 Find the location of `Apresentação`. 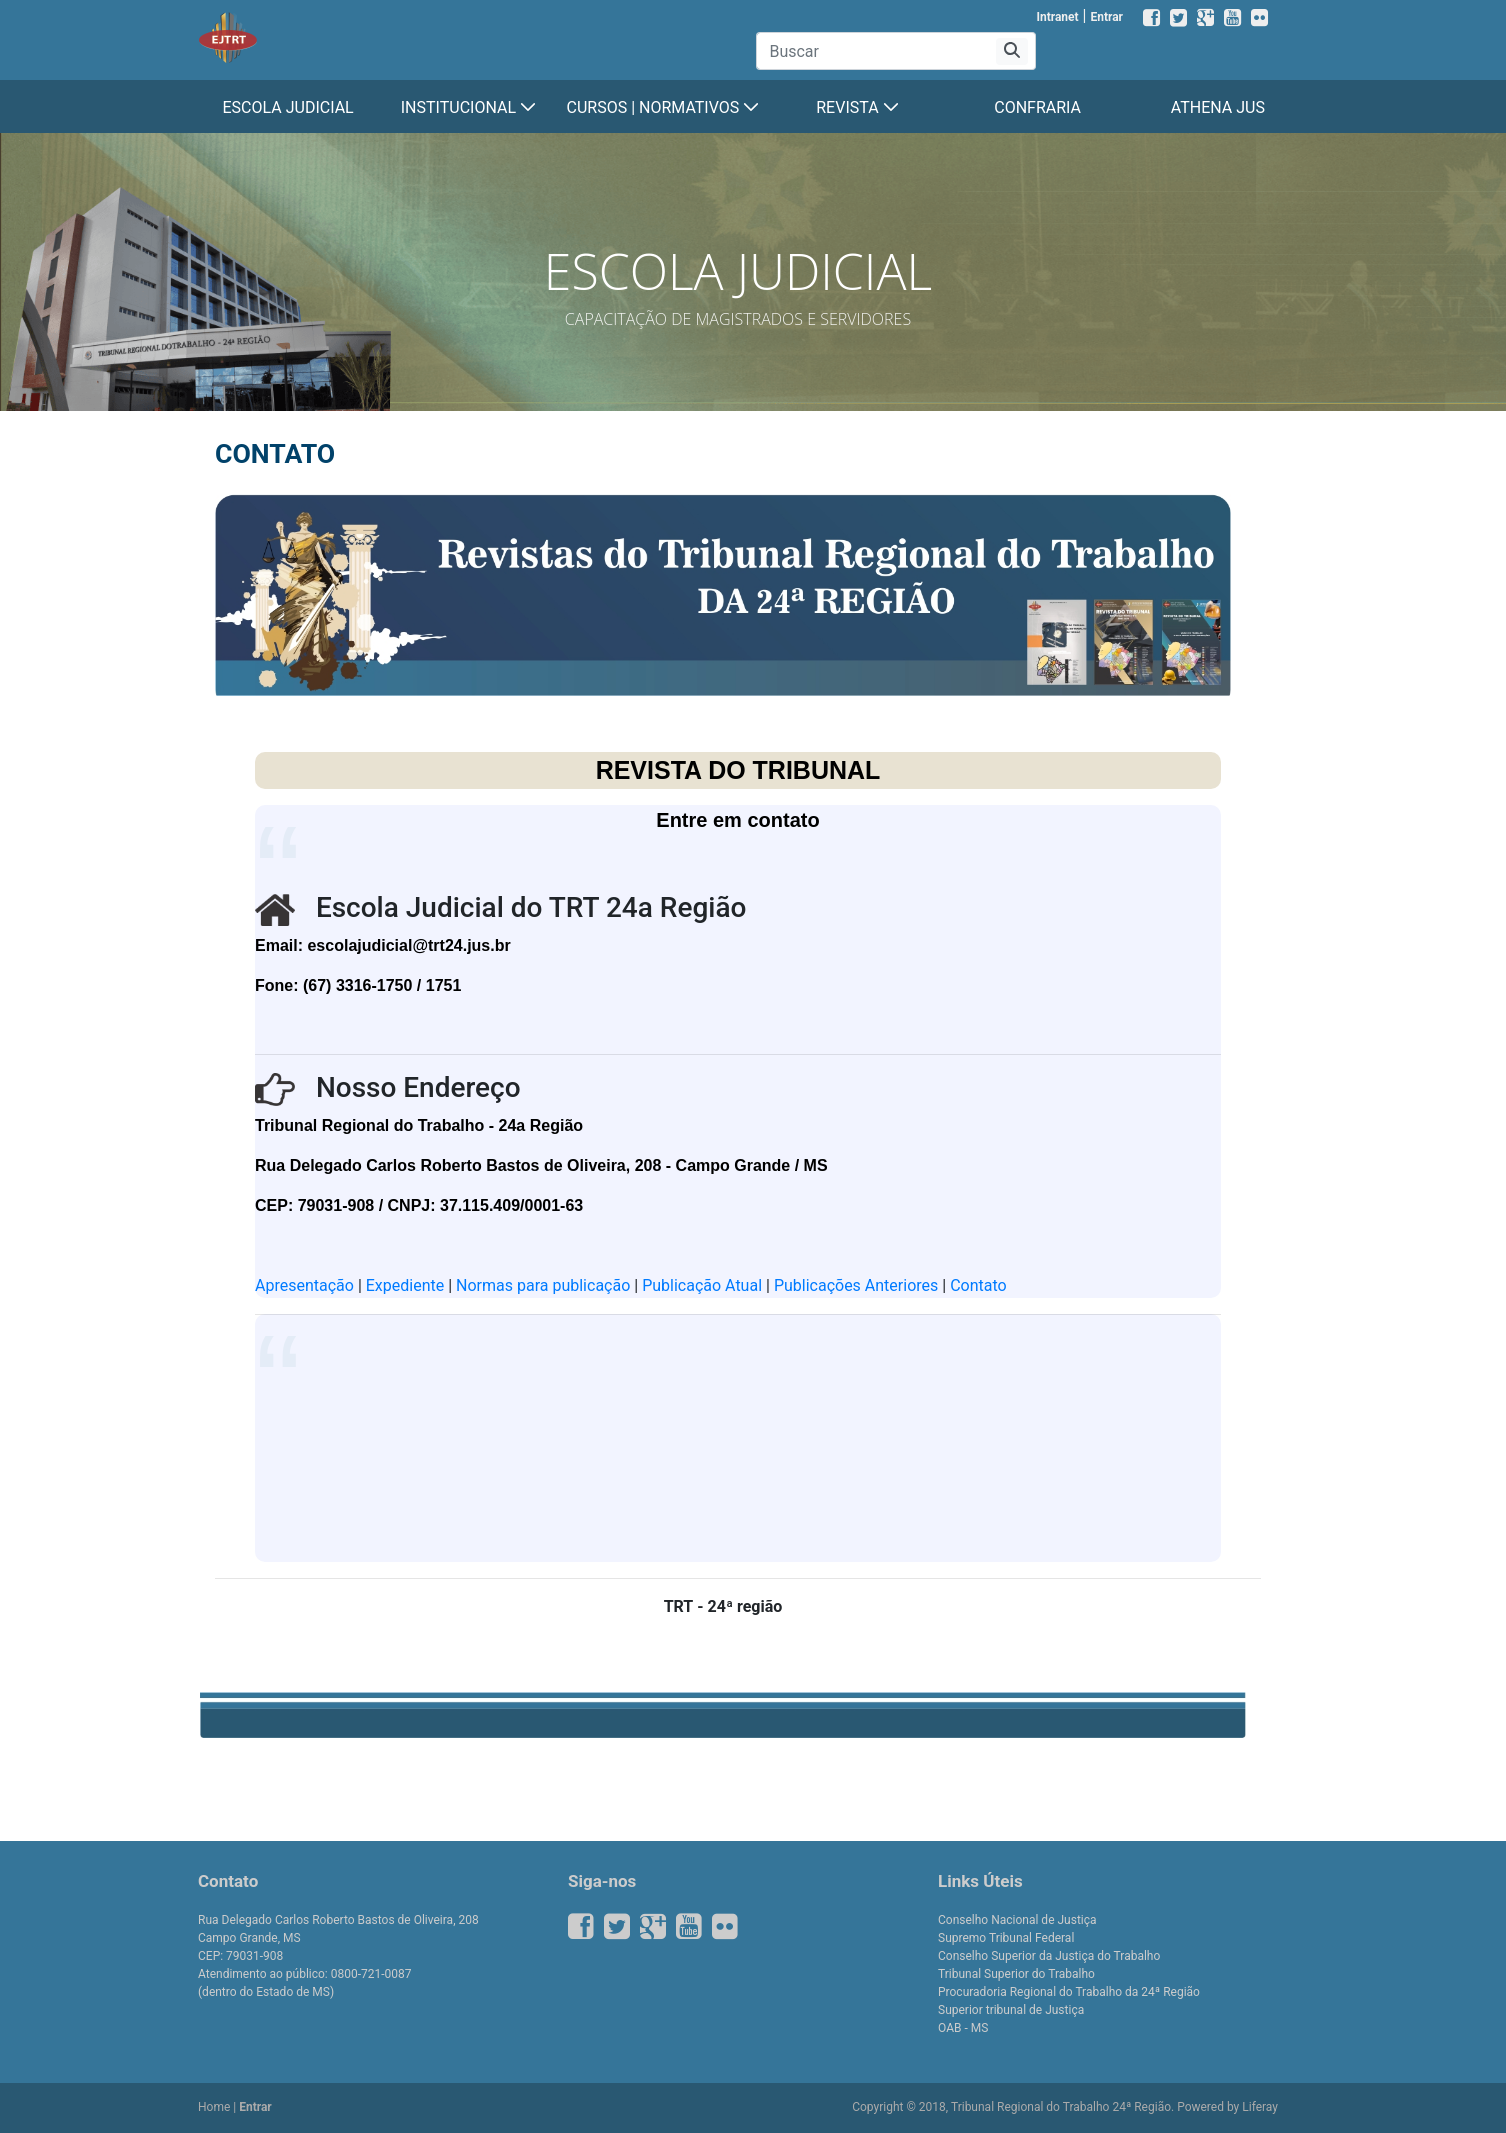

Apresentação is located at coordinates (306, 1285).